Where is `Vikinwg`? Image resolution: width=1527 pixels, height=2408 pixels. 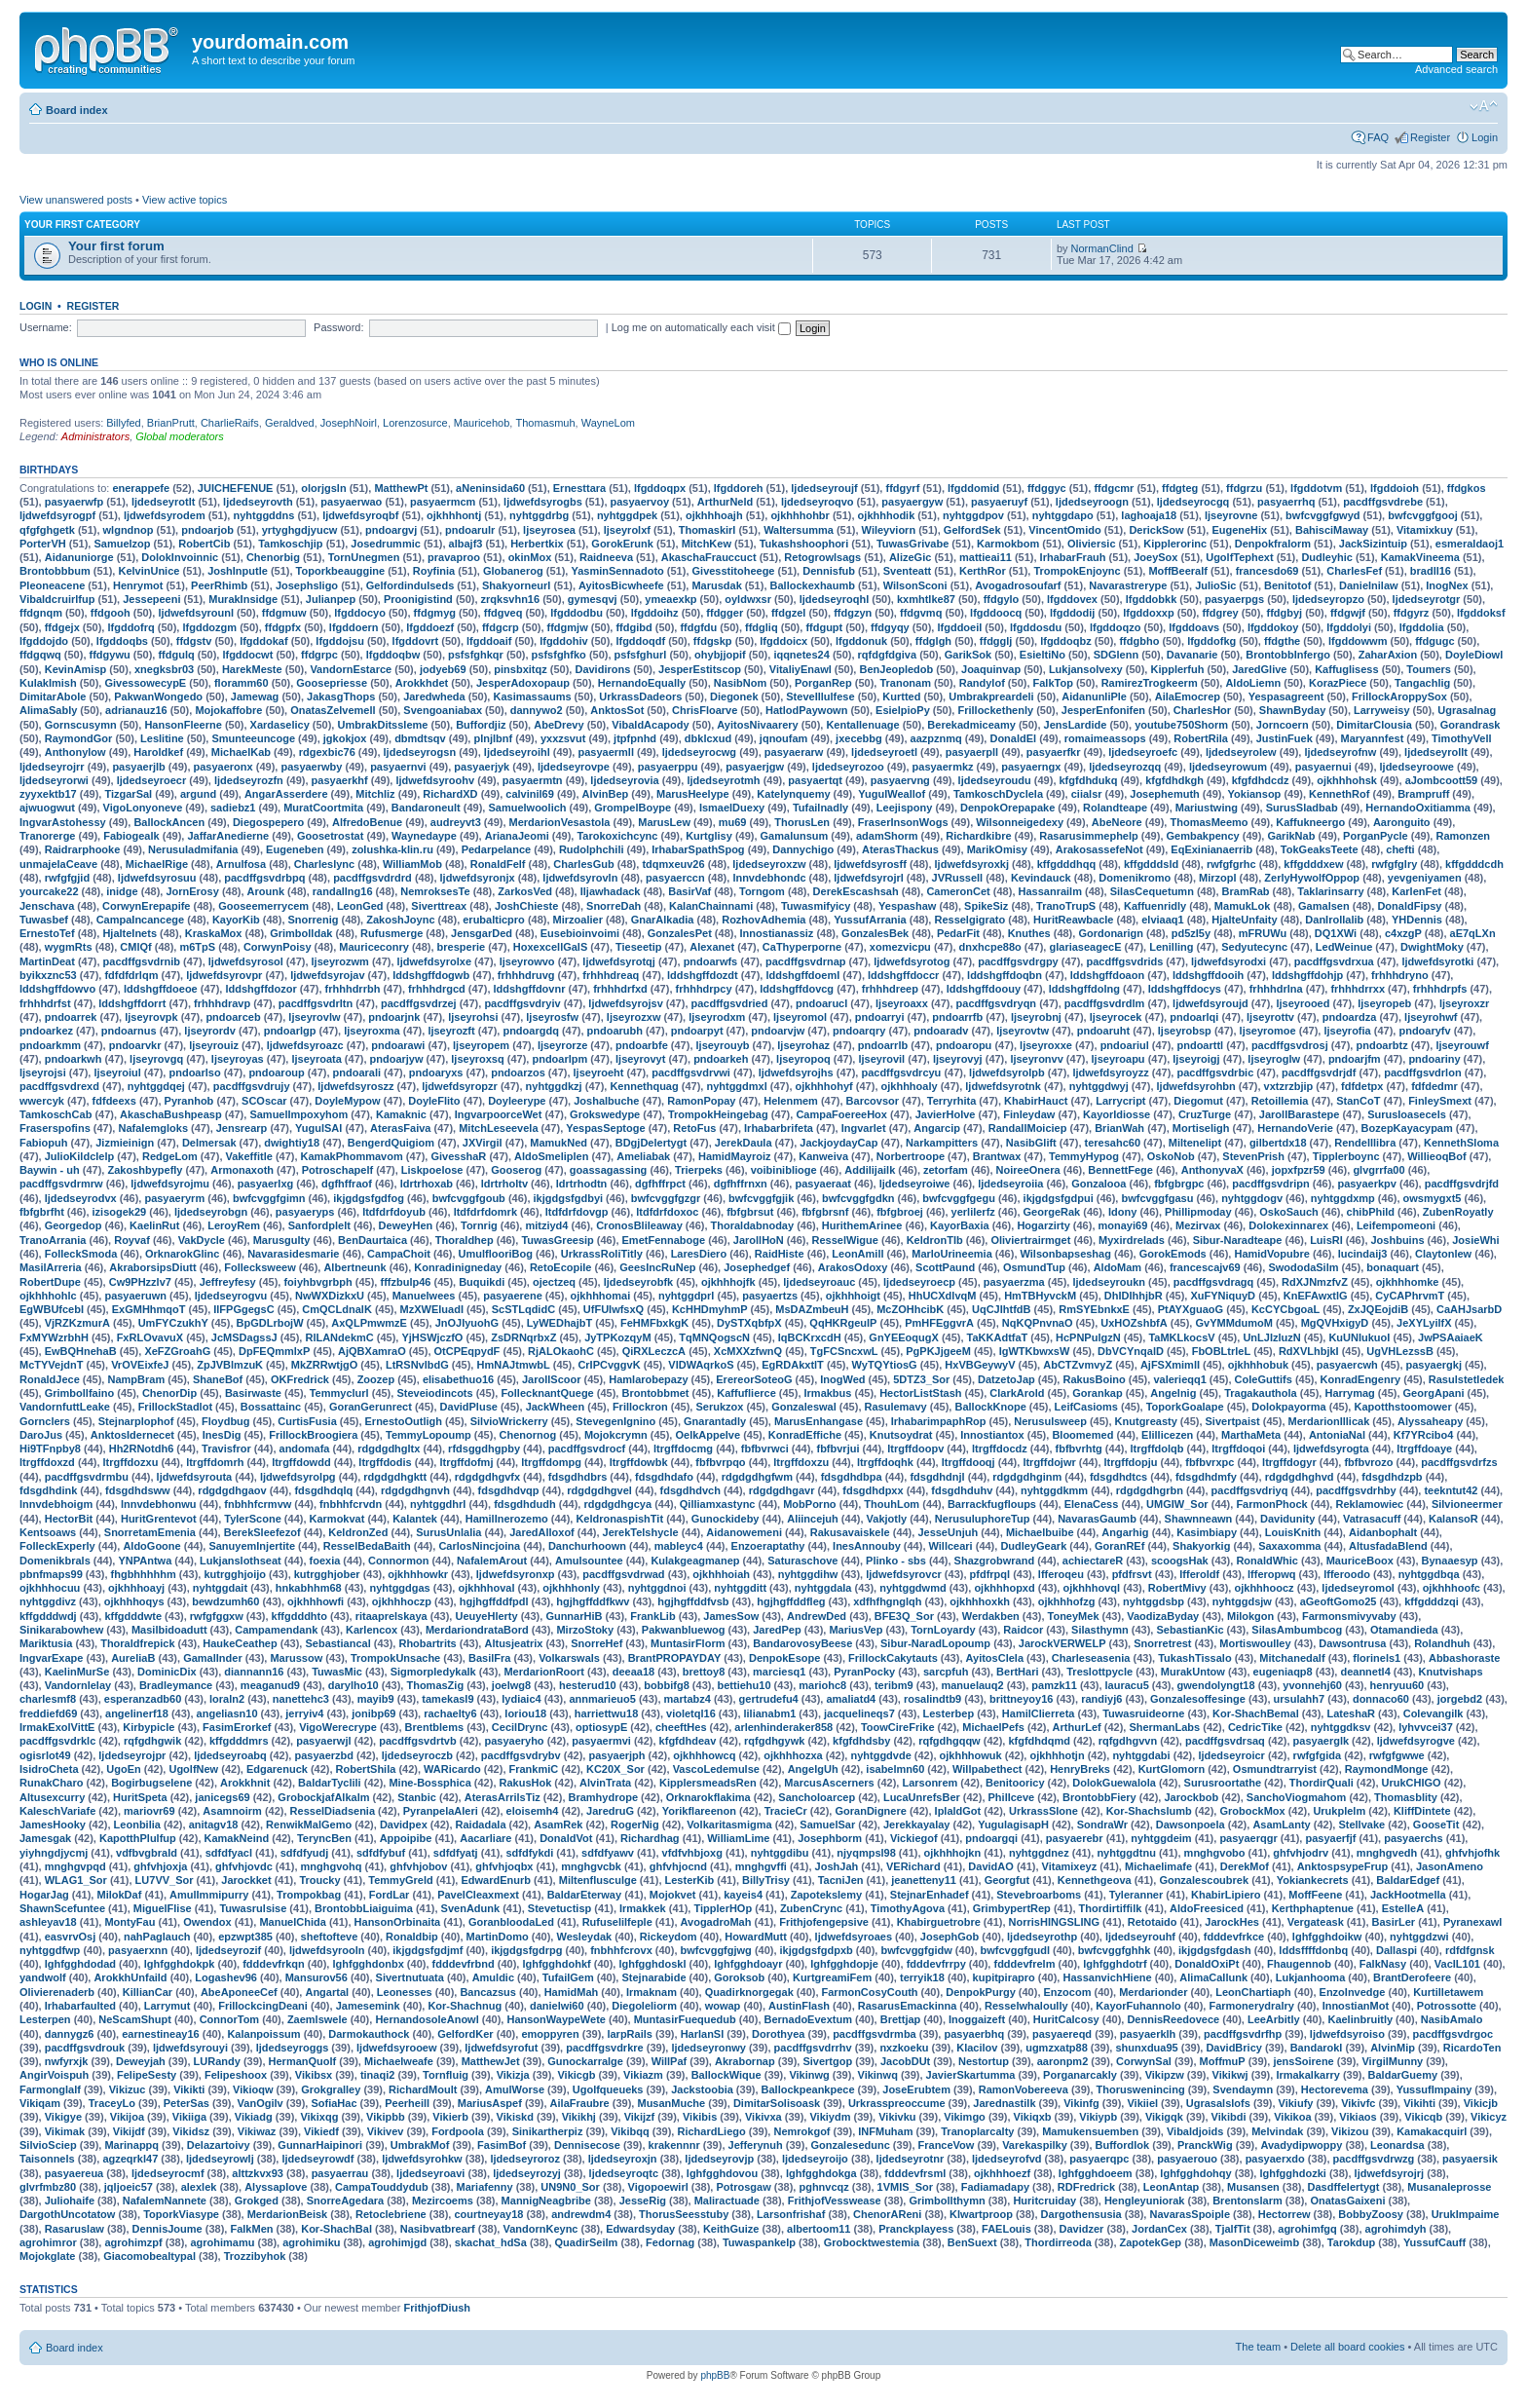
Vikinwg is located at coordinates (809, 2075).